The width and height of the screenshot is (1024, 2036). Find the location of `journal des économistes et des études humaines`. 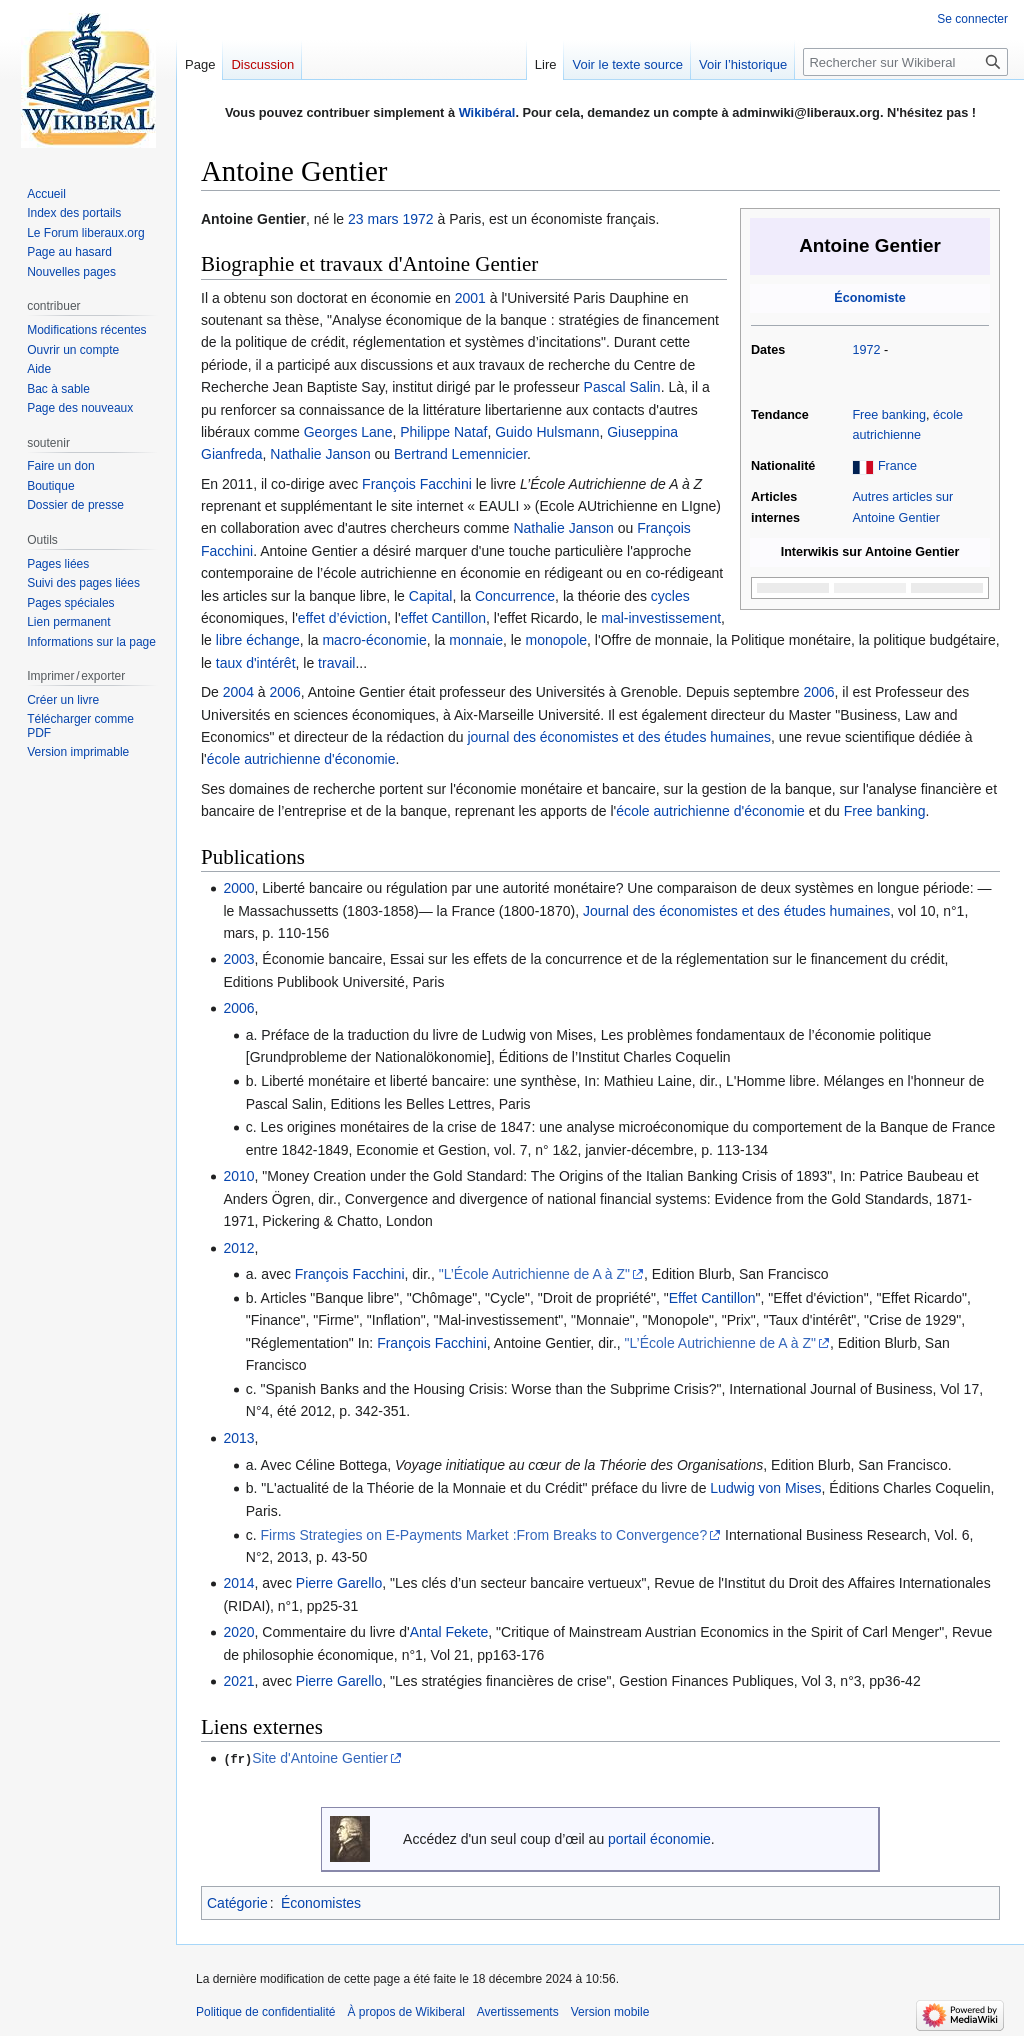

journal des économistes et des études humaines is located at coordinates (619, 737).